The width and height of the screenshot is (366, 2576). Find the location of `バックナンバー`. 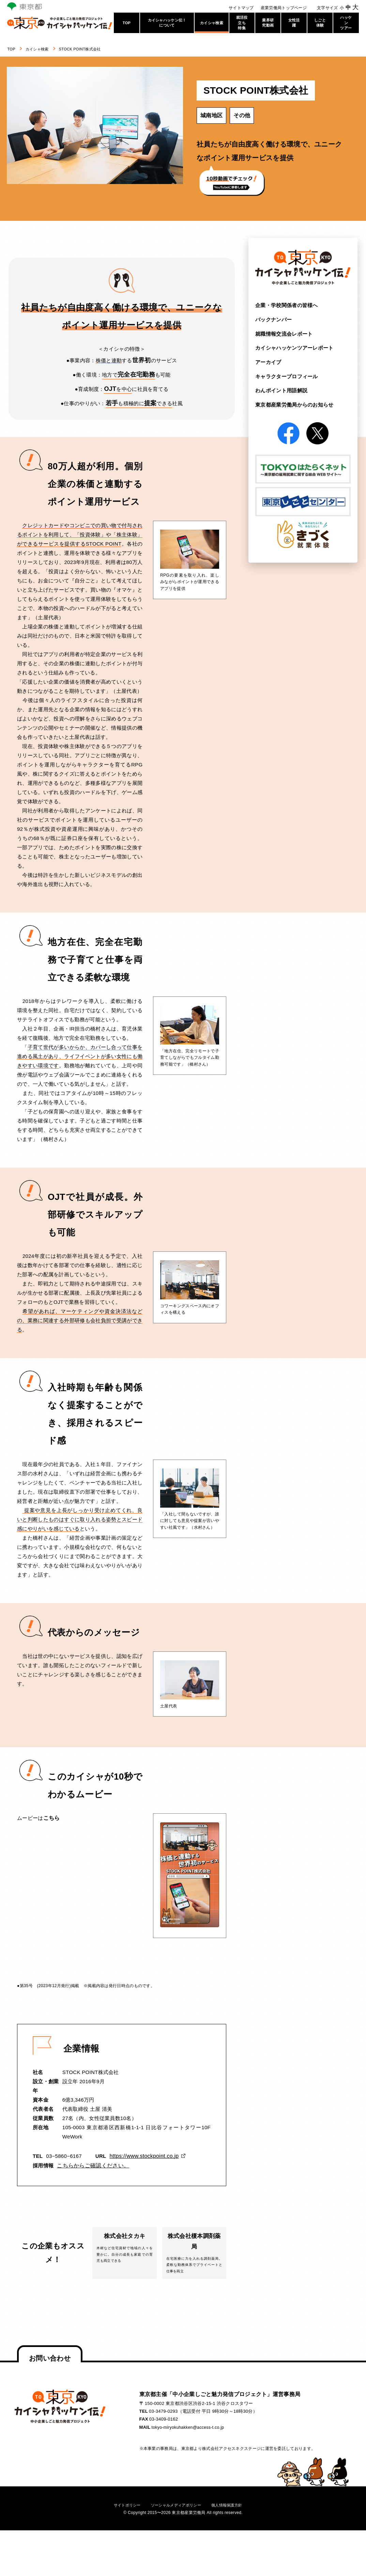

バックナンバー is located at coordinates (272, 319).